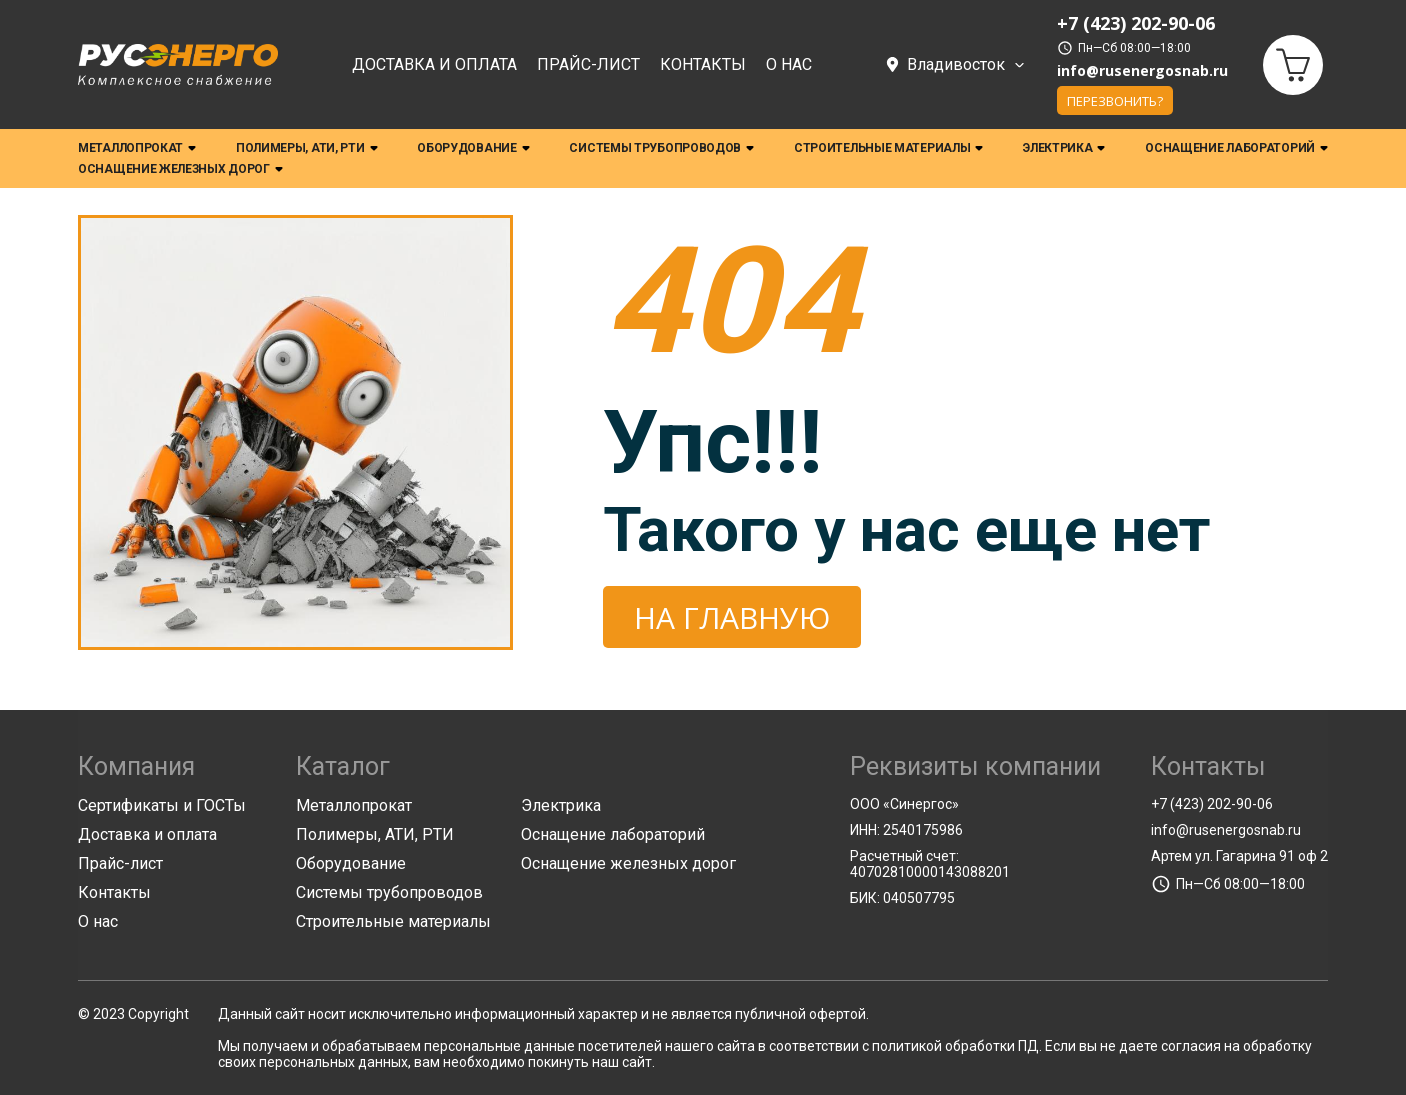 The image size is (1406, 1095). I want to click on Оборудование, so click(473, 149).